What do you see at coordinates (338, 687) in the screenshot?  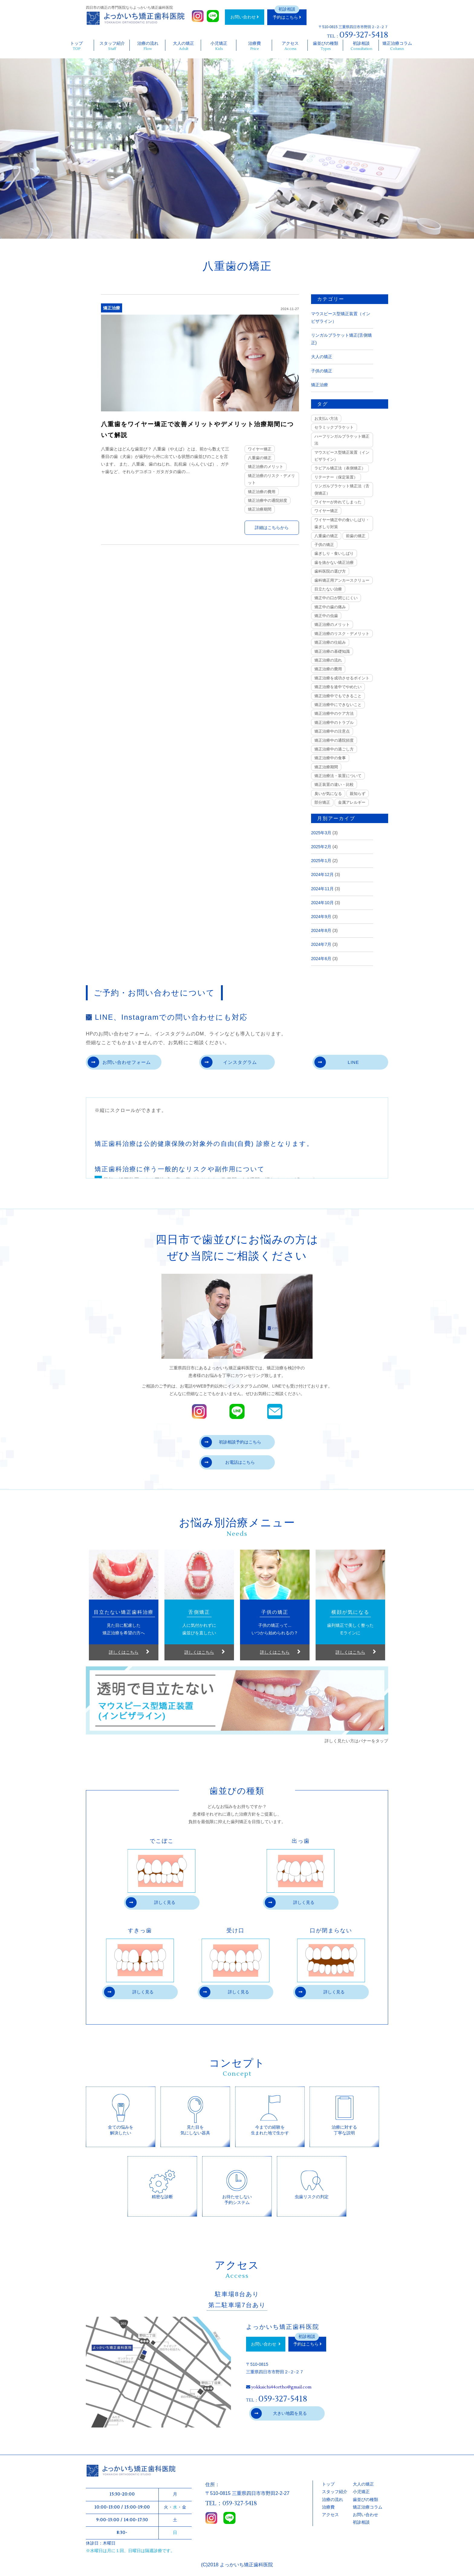 I see `矯正治療を途中でやめたい` at bounding box center [338, 687].